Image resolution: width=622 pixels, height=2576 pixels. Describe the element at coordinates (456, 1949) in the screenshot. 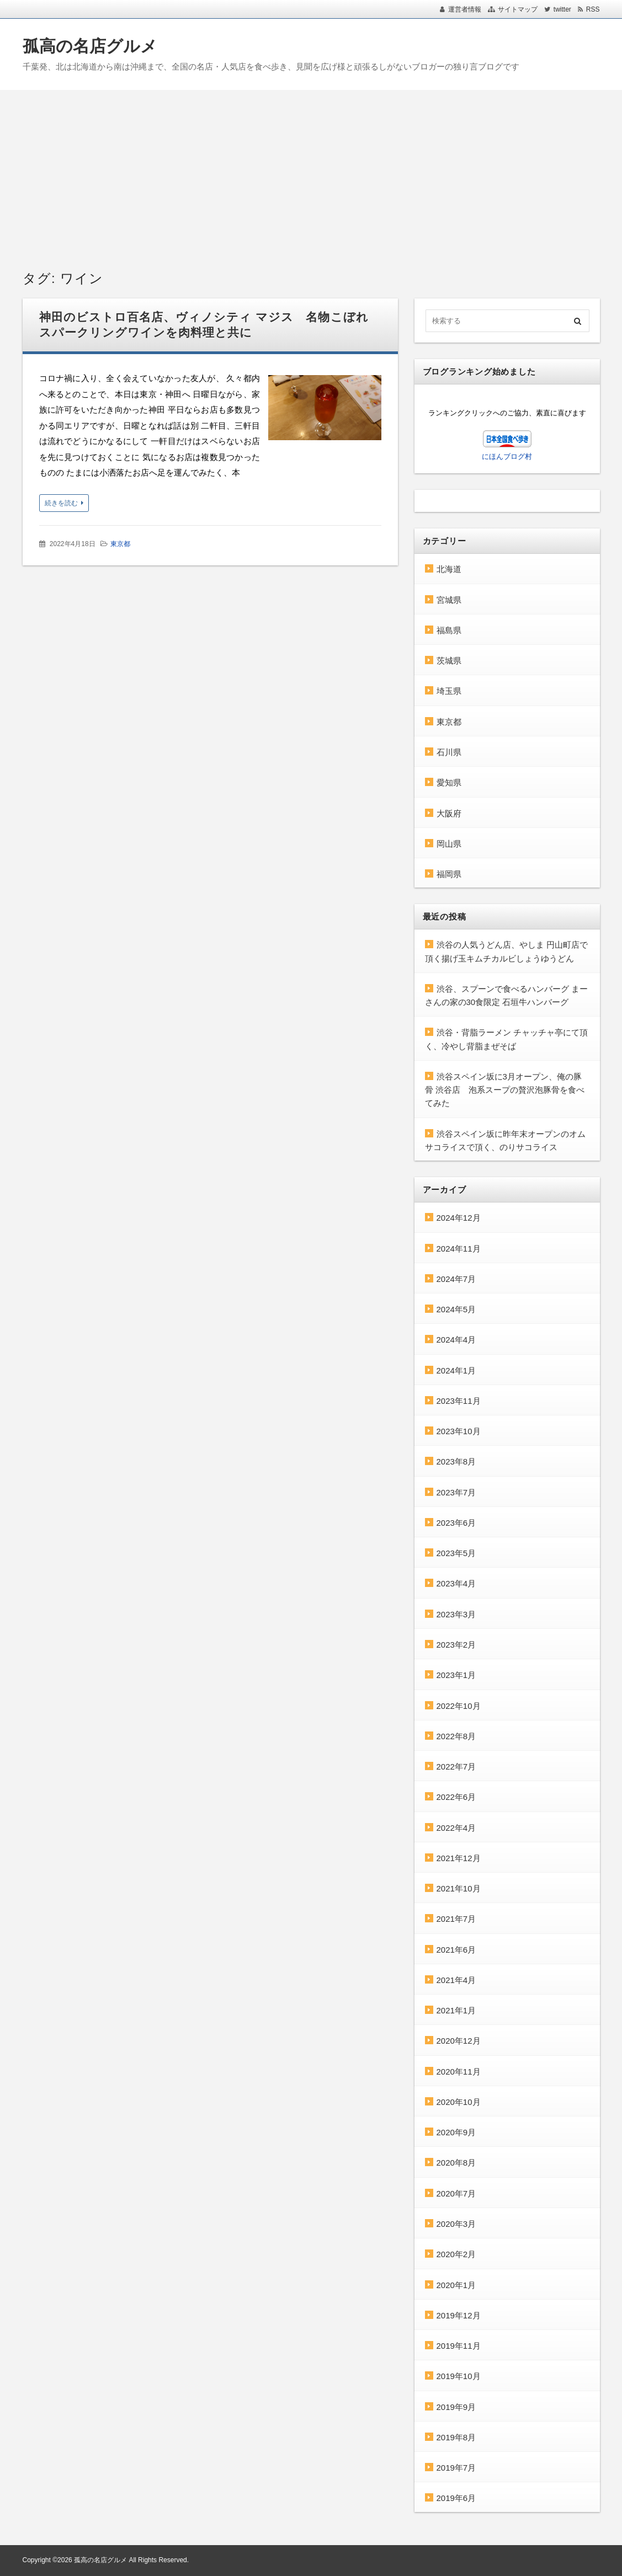

I see `2021年6月` at that location.